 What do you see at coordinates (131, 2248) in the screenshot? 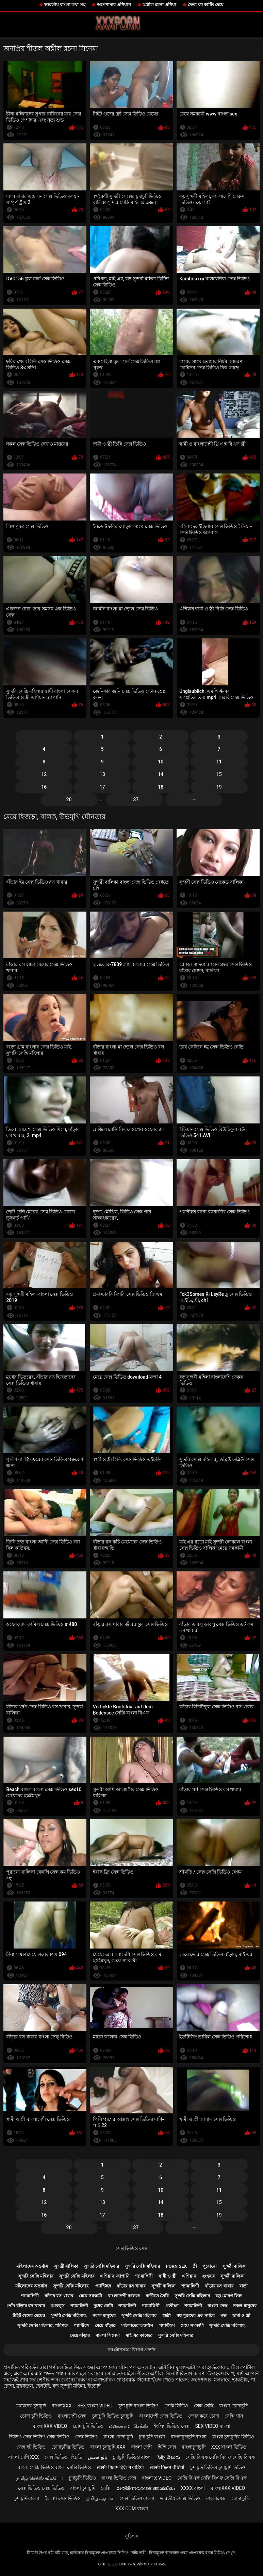
I see `সেক্স ভিডিও সেক্স` at bounding box center [131, 2248].